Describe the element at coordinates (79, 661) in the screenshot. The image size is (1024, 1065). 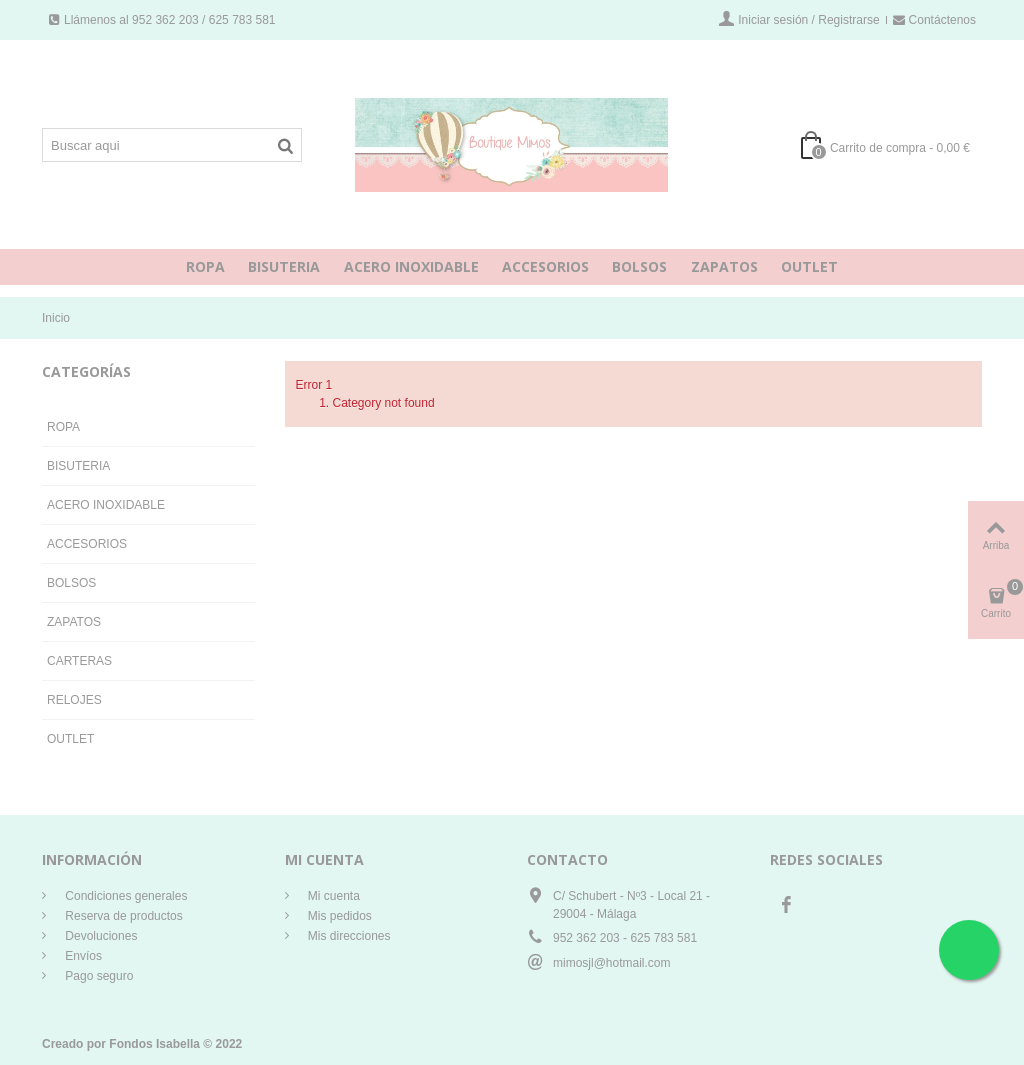
I see `CARTERAS` at that location.